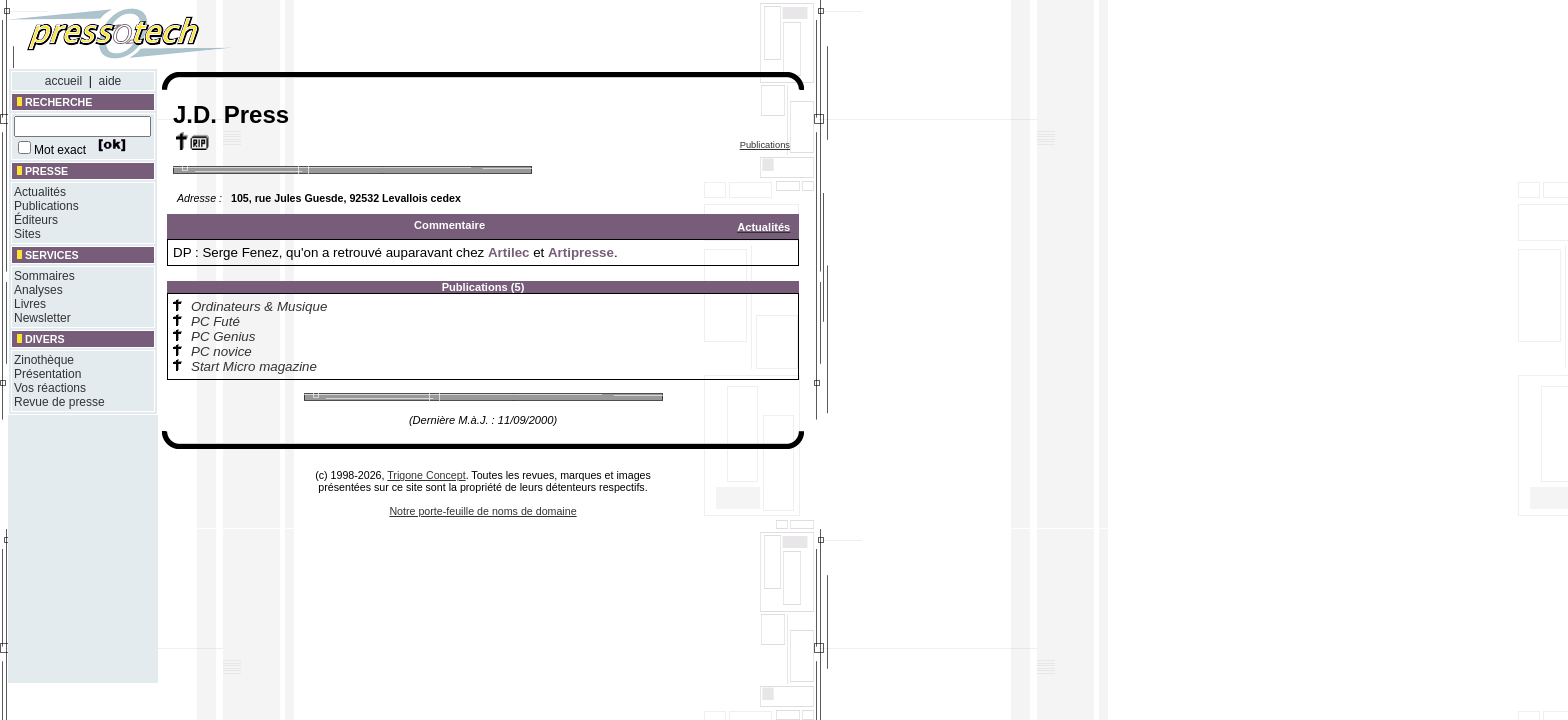 This screenshot has width=1568, height=720. I want to click on Analyses, so click(38, 290).